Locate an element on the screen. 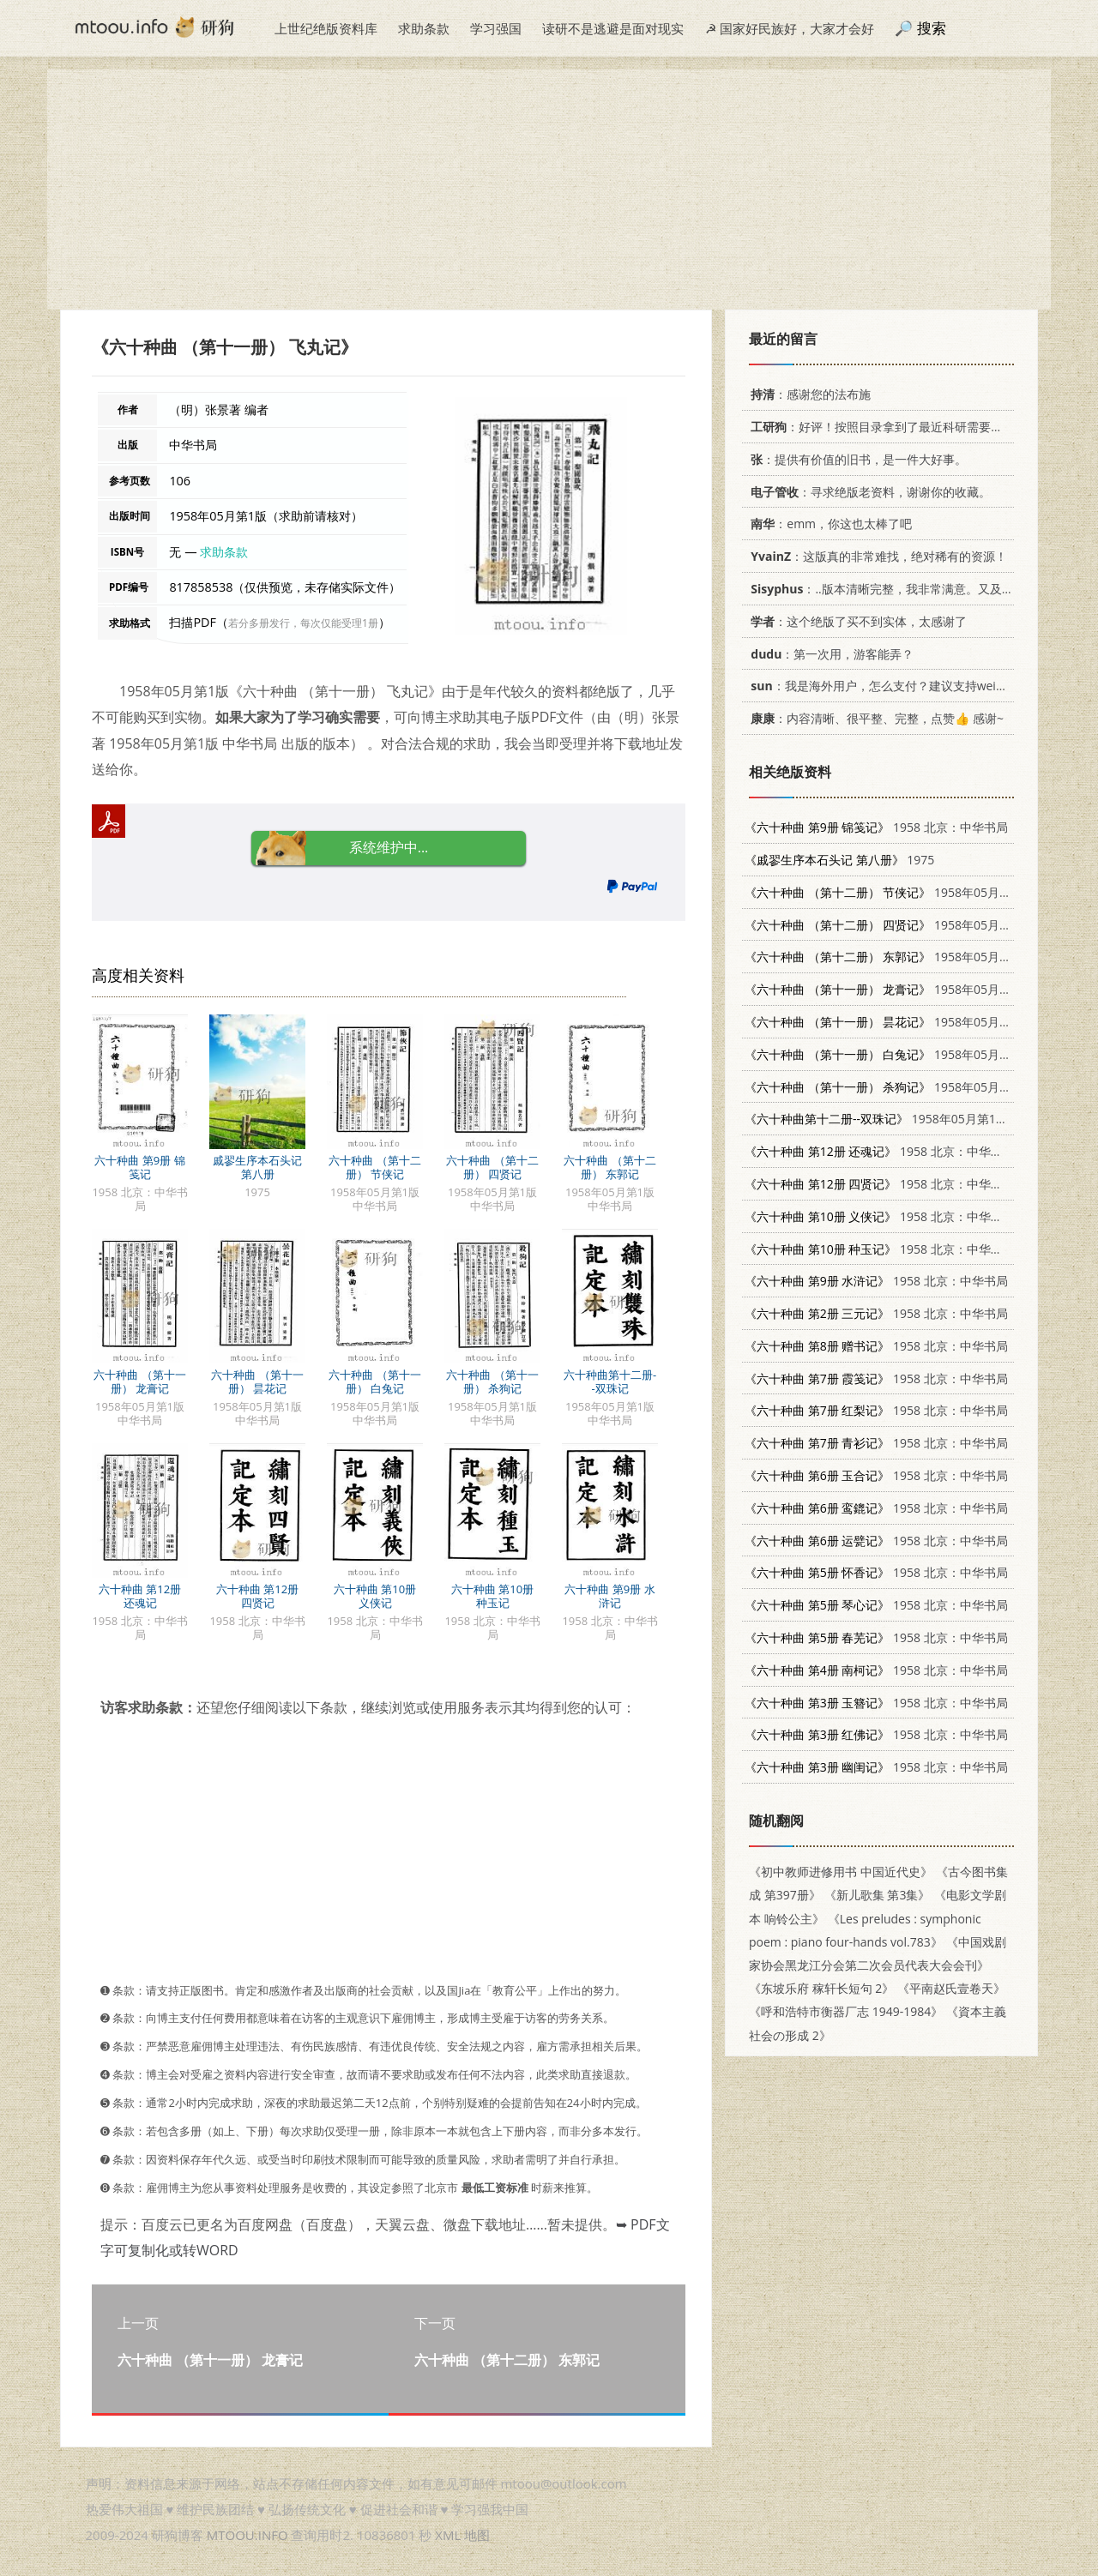 This screenshot has width=1098, height=2576. 地图 is located at coordinates (477, 2534).